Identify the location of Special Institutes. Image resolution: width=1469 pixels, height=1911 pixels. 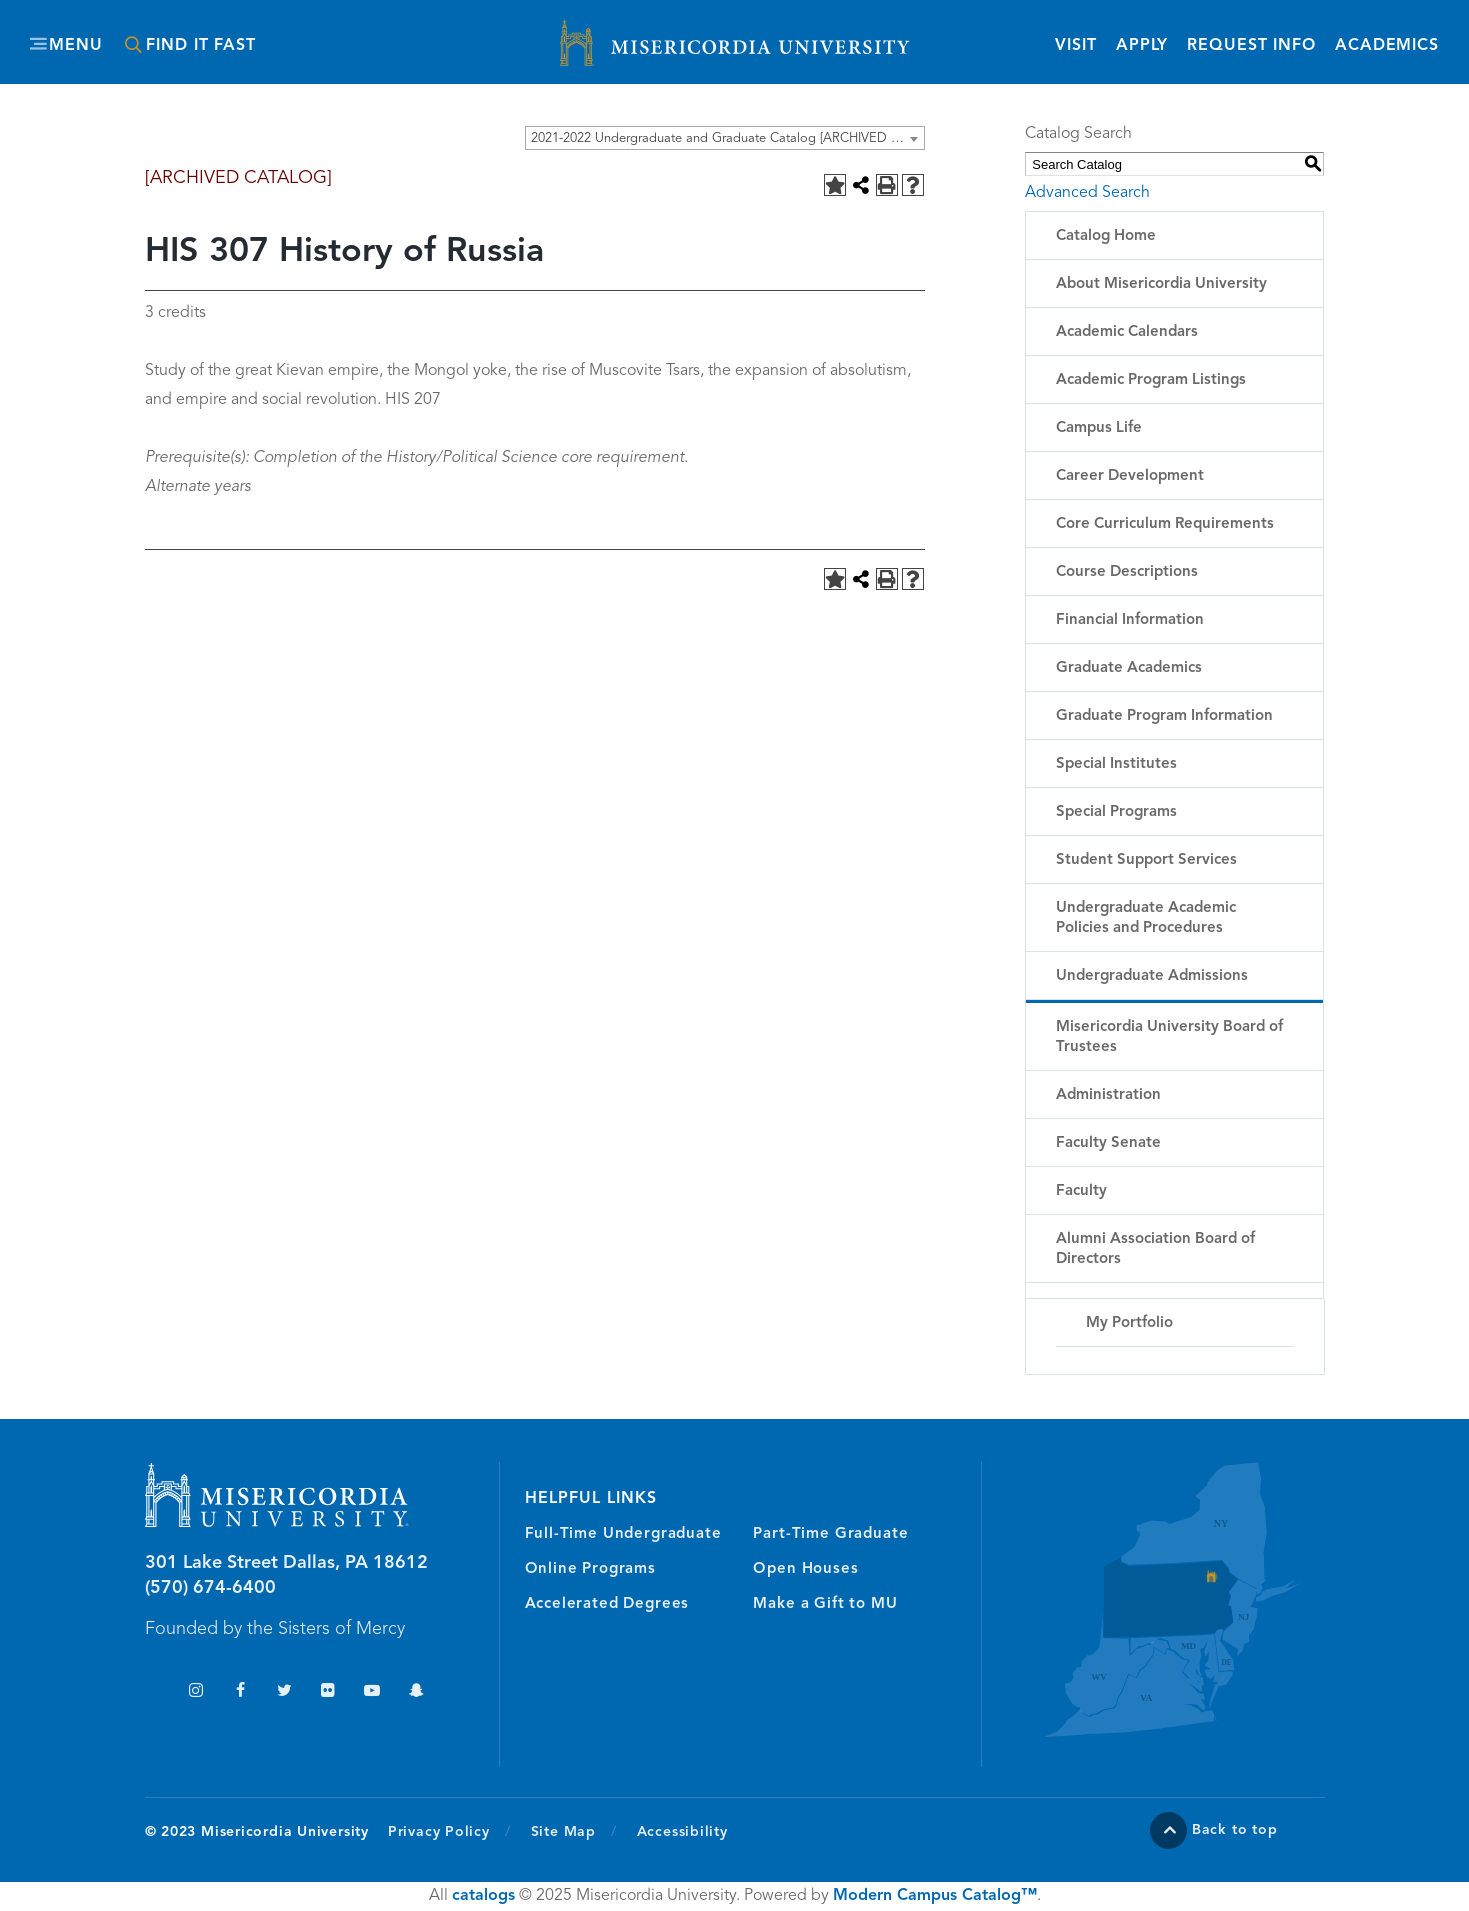
(1116, 764).